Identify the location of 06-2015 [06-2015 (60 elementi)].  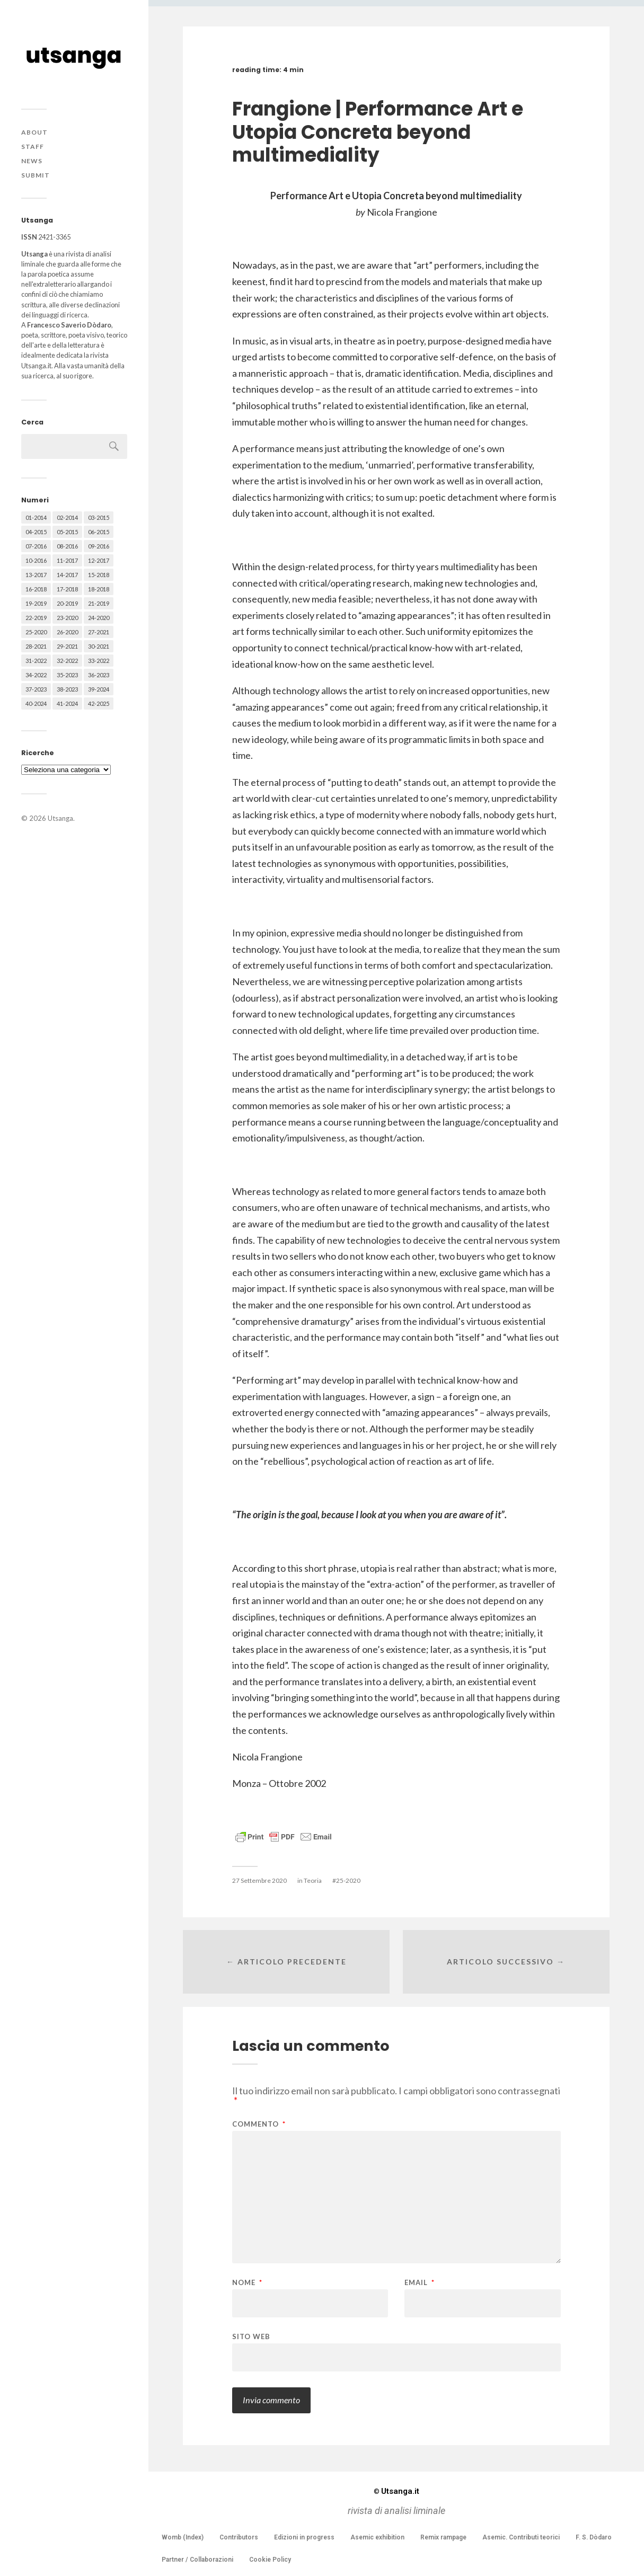
(98, 531).